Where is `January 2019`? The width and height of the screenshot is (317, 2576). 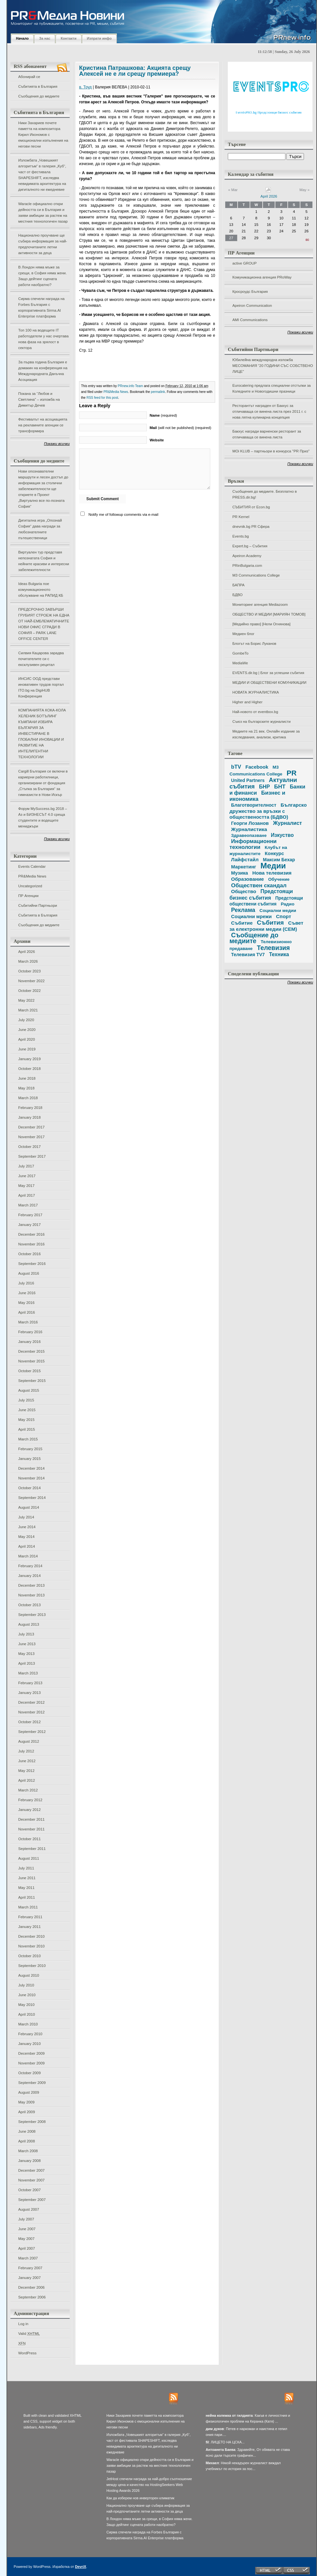 January 2019 is located at coordinates (29, 1059).